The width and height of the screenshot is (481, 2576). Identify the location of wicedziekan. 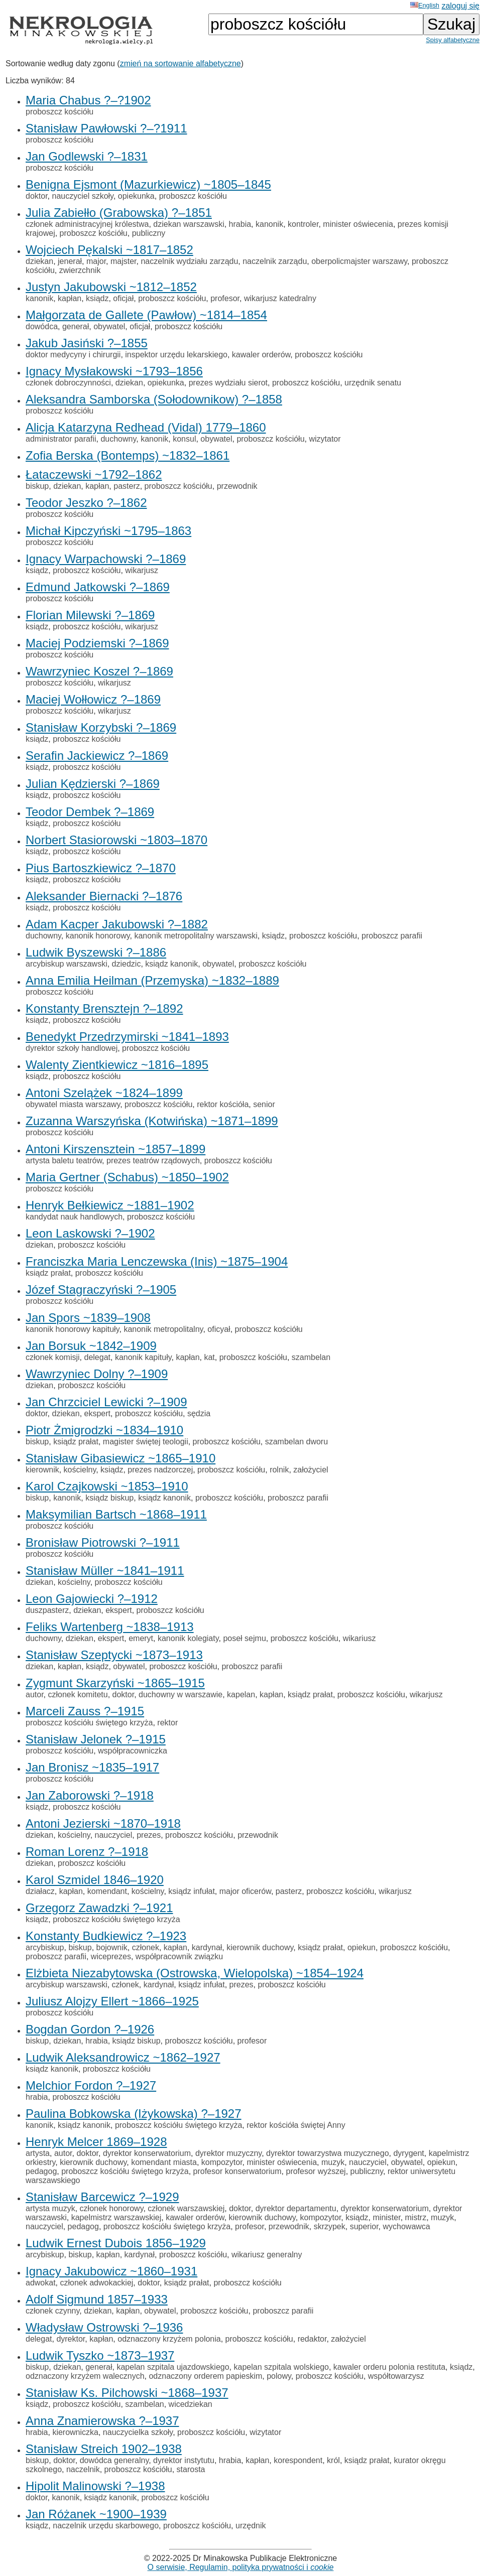
(190, 2404).